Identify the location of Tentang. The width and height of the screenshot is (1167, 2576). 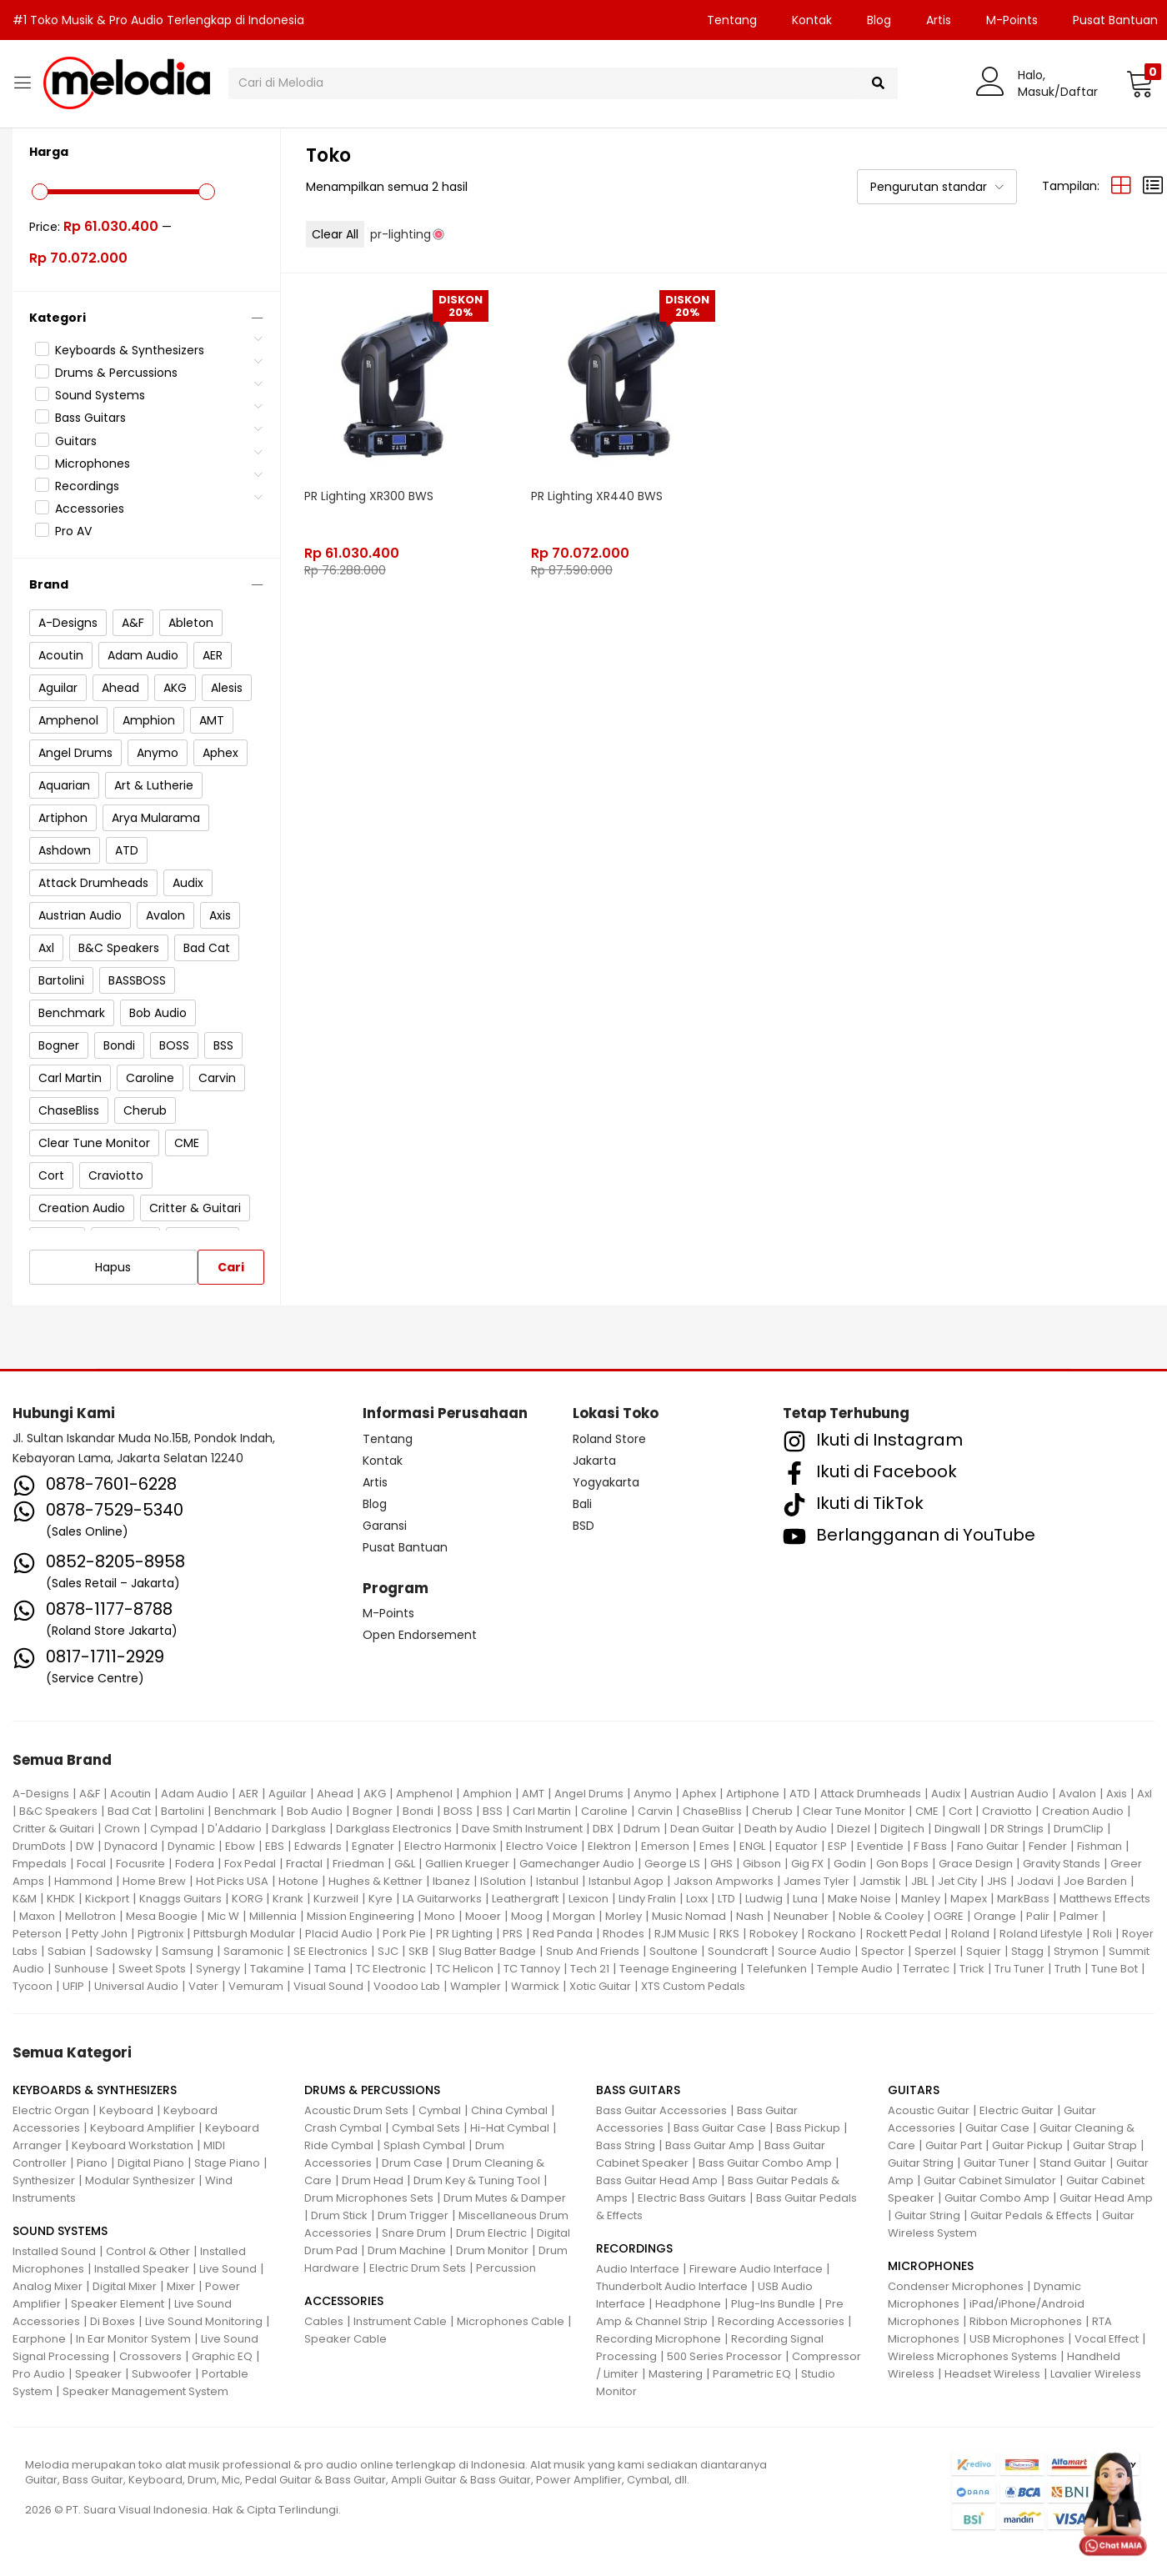
(732, 20).